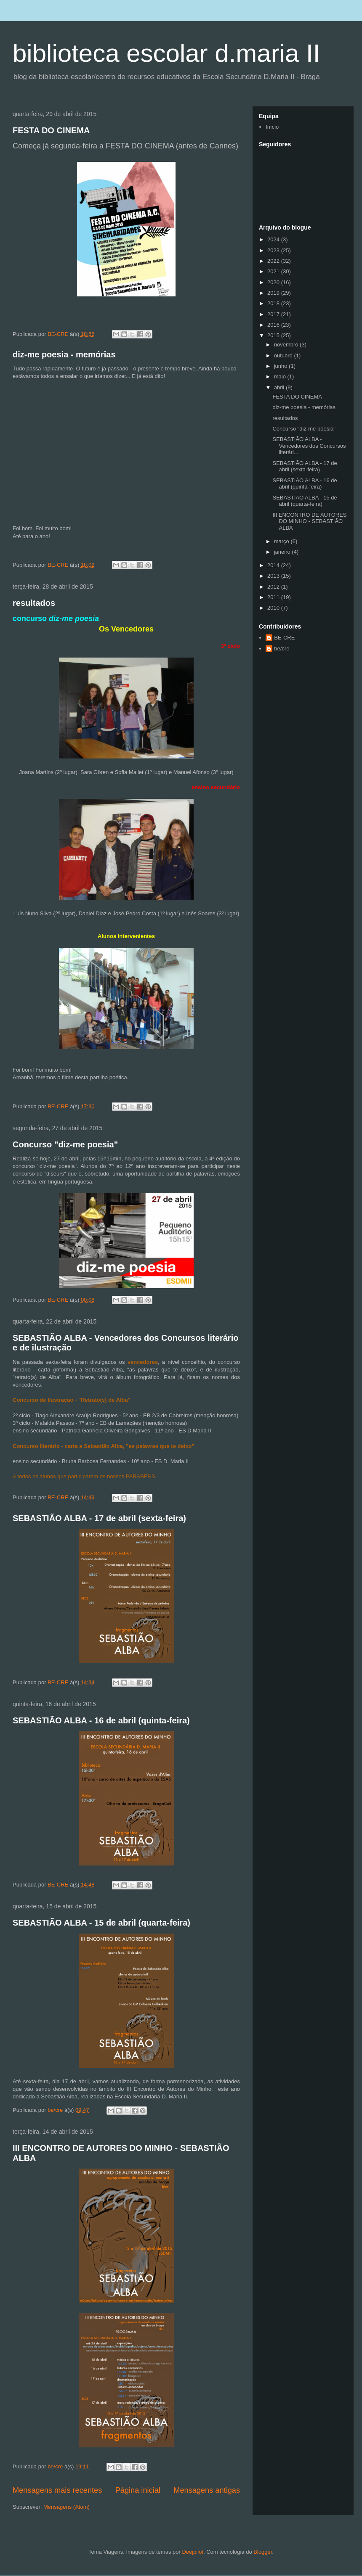 This screenshot has width=362, height=2576. Describe the element at coordinates (64, 354) in the screenshot. I see `diz-me poesia - memórias` at that location.